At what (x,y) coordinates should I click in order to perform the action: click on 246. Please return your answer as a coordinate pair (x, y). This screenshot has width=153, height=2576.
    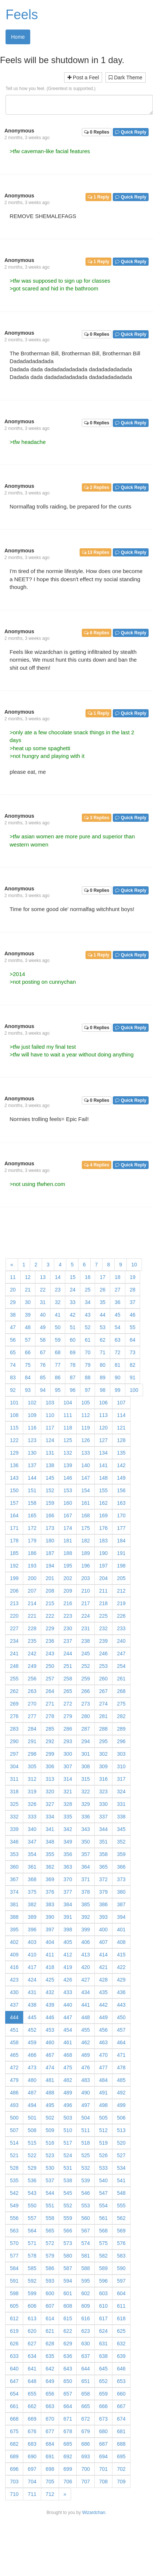
    Looking at the image, I should click on (103, 1653).